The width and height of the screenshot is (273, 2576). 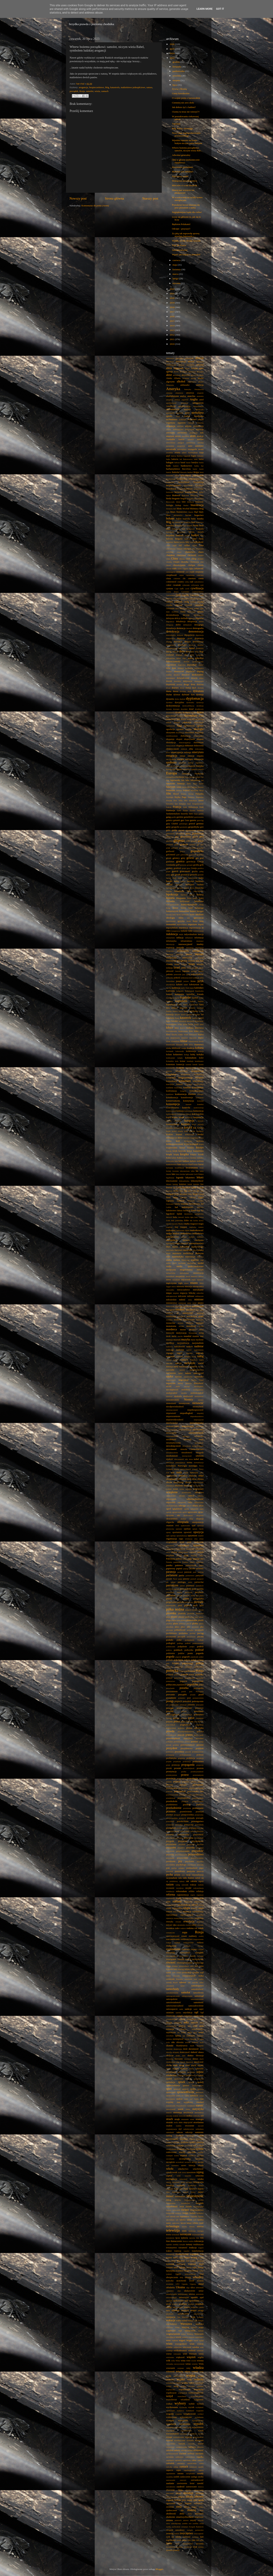 What do you see at coordinates (180, 2149) in the screenshot?
I see `synekura` at bounding box center [180, 2149].